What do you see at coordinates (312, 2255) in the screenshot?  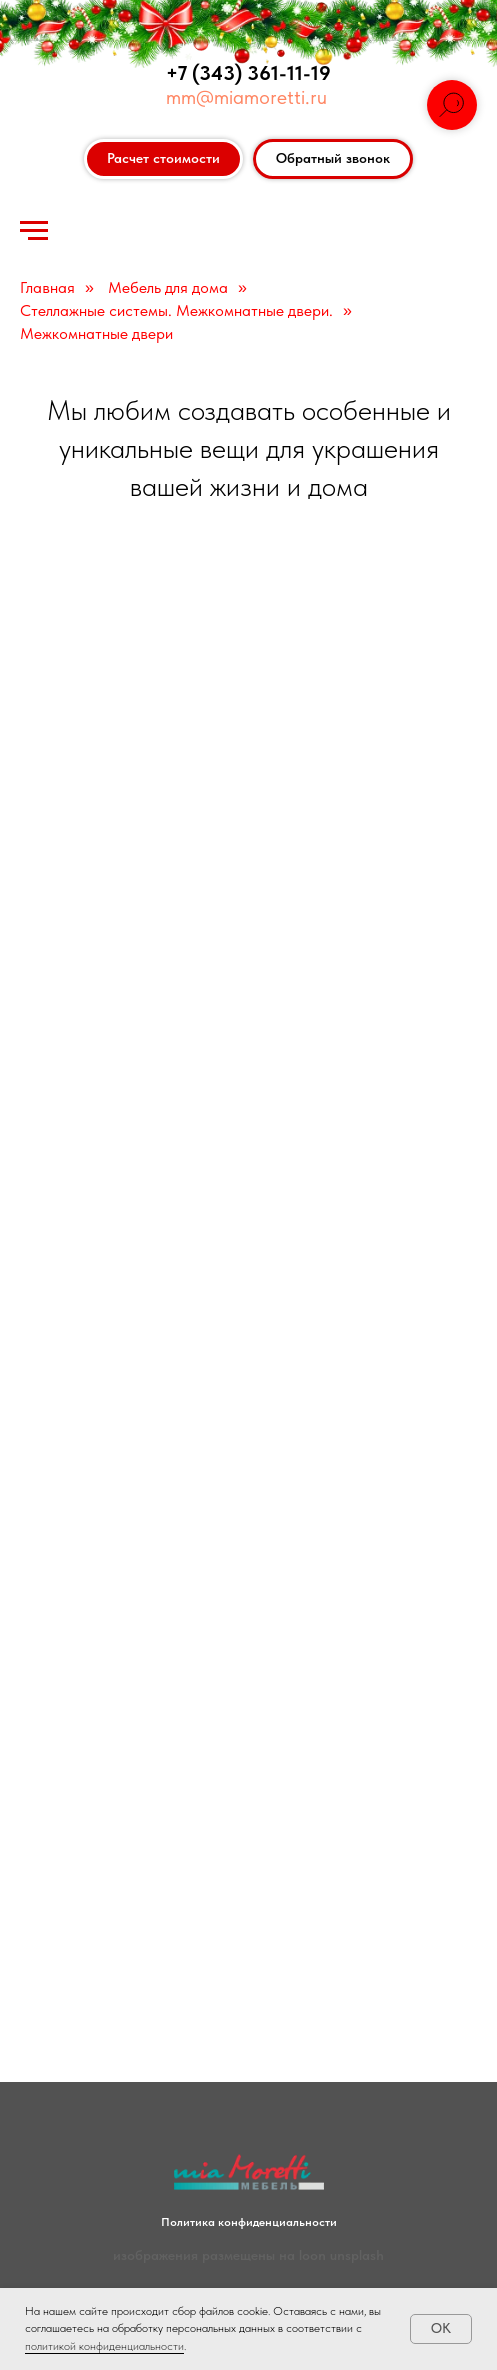 I see `loon` at bounding box center [312, 2255].